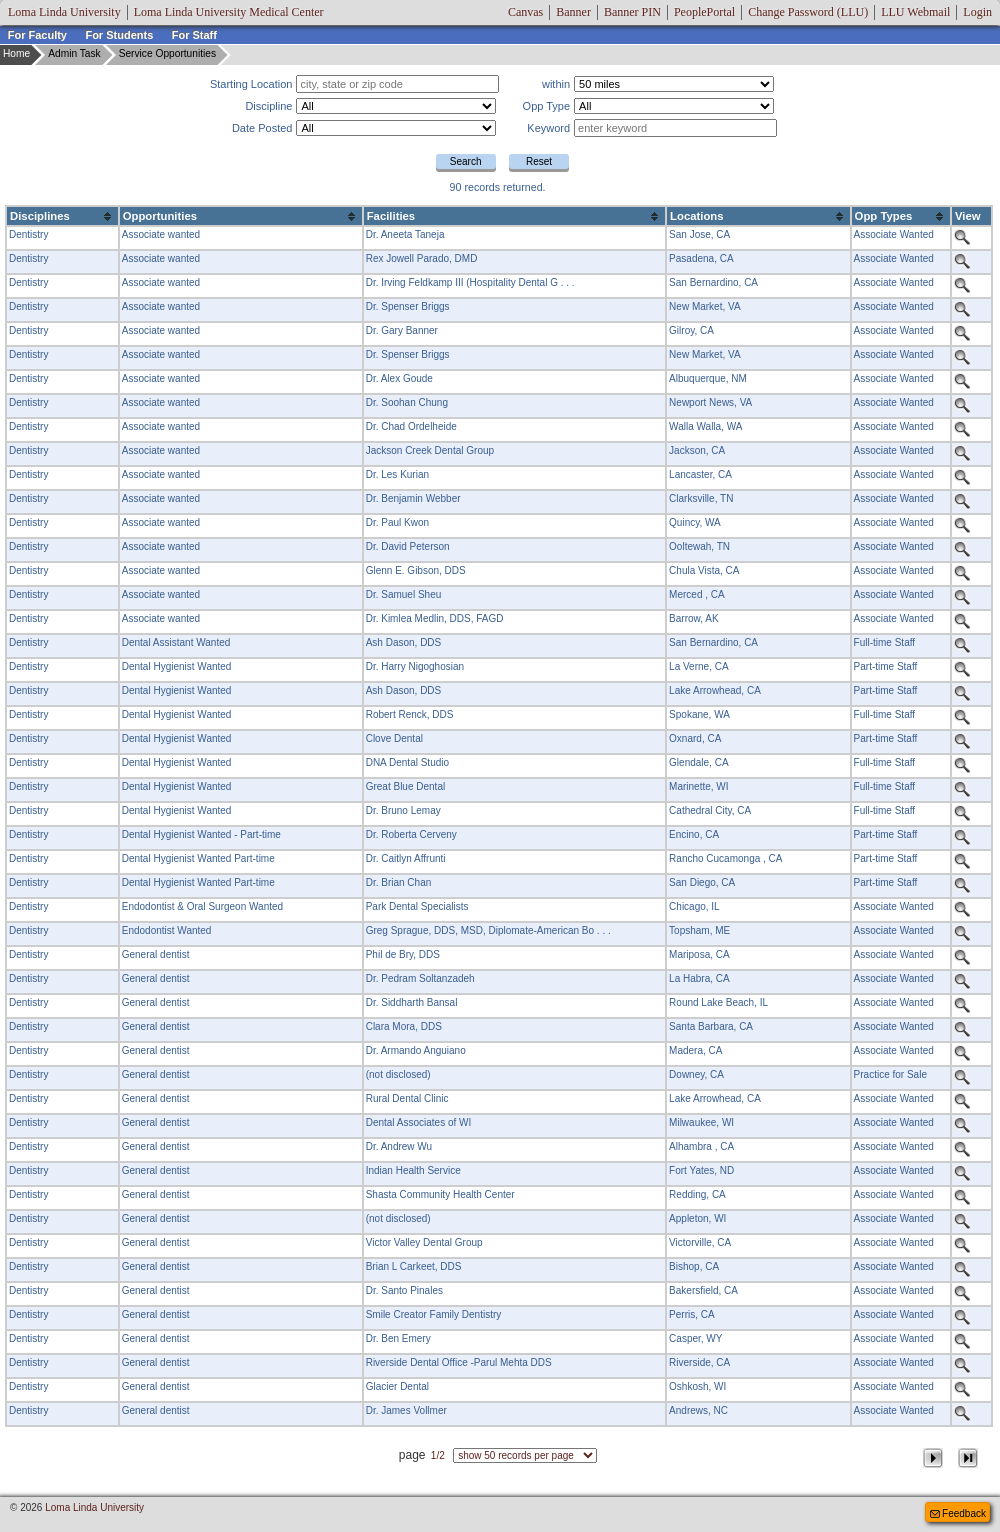 The width and height of the screenshot is (1000, 1532). Describe the element at coordinates (194, 35) in the screenshot. I see `For Staff` at that location.